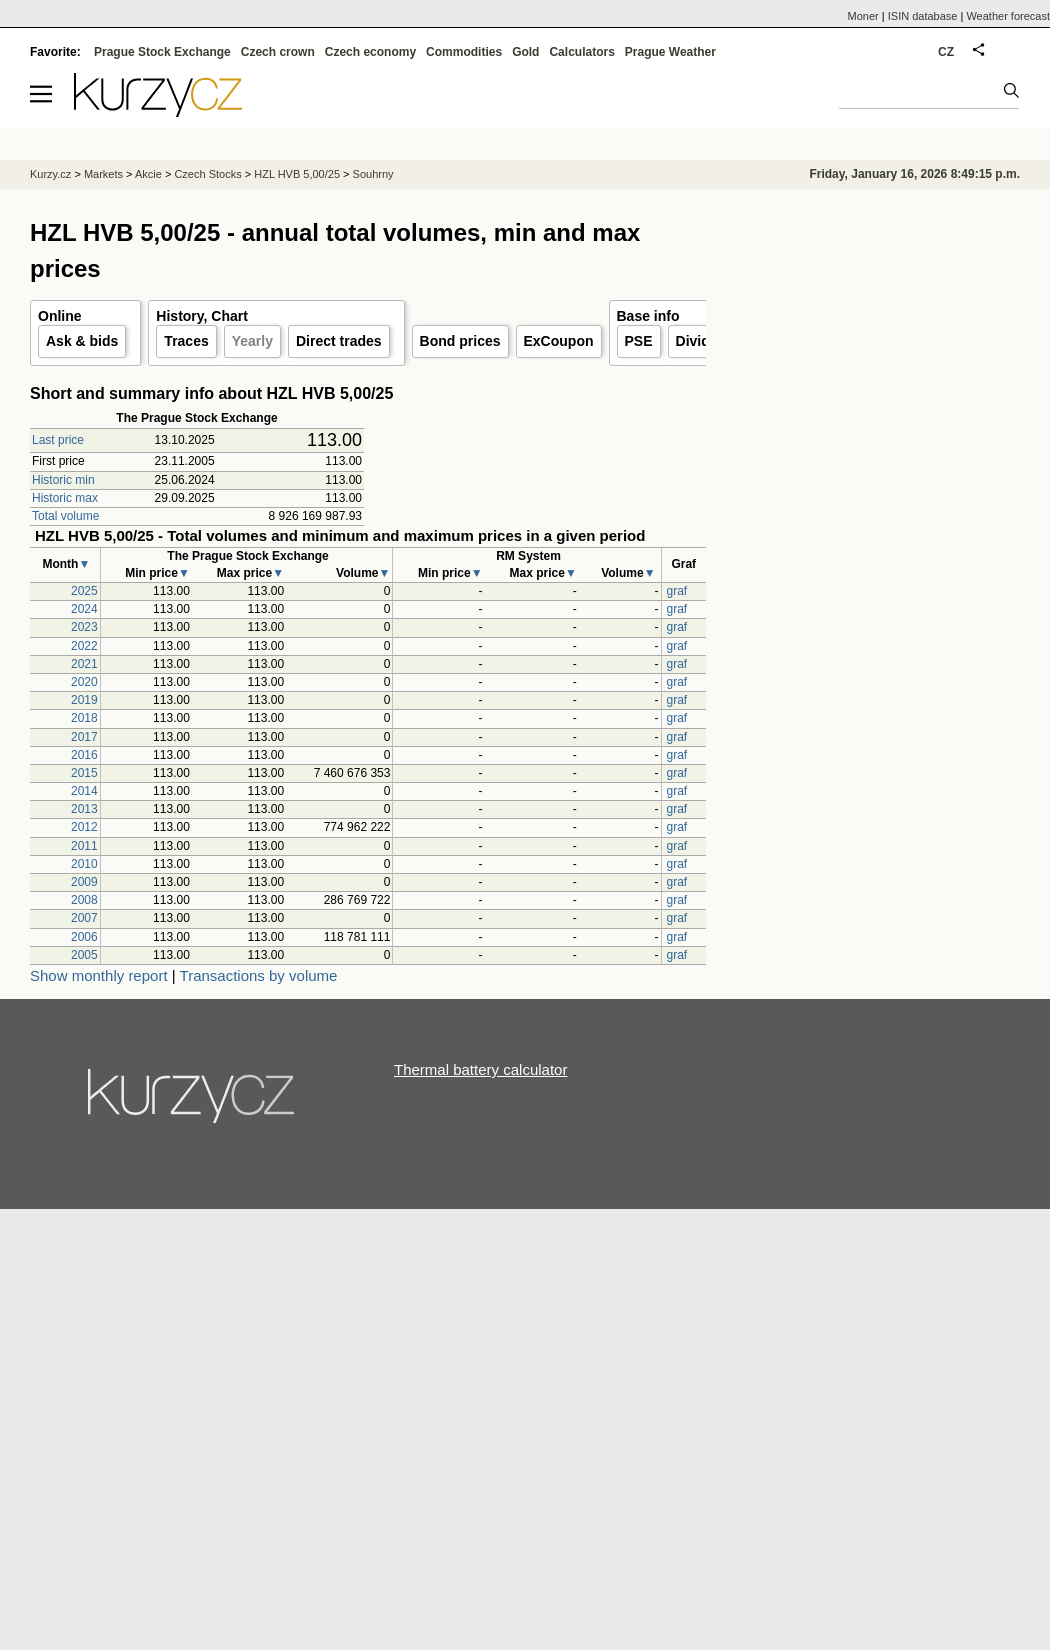  What do you see at coordinates (63, 480) in the screenshot?
I see `Historic min` at bounding box center [63, 480].